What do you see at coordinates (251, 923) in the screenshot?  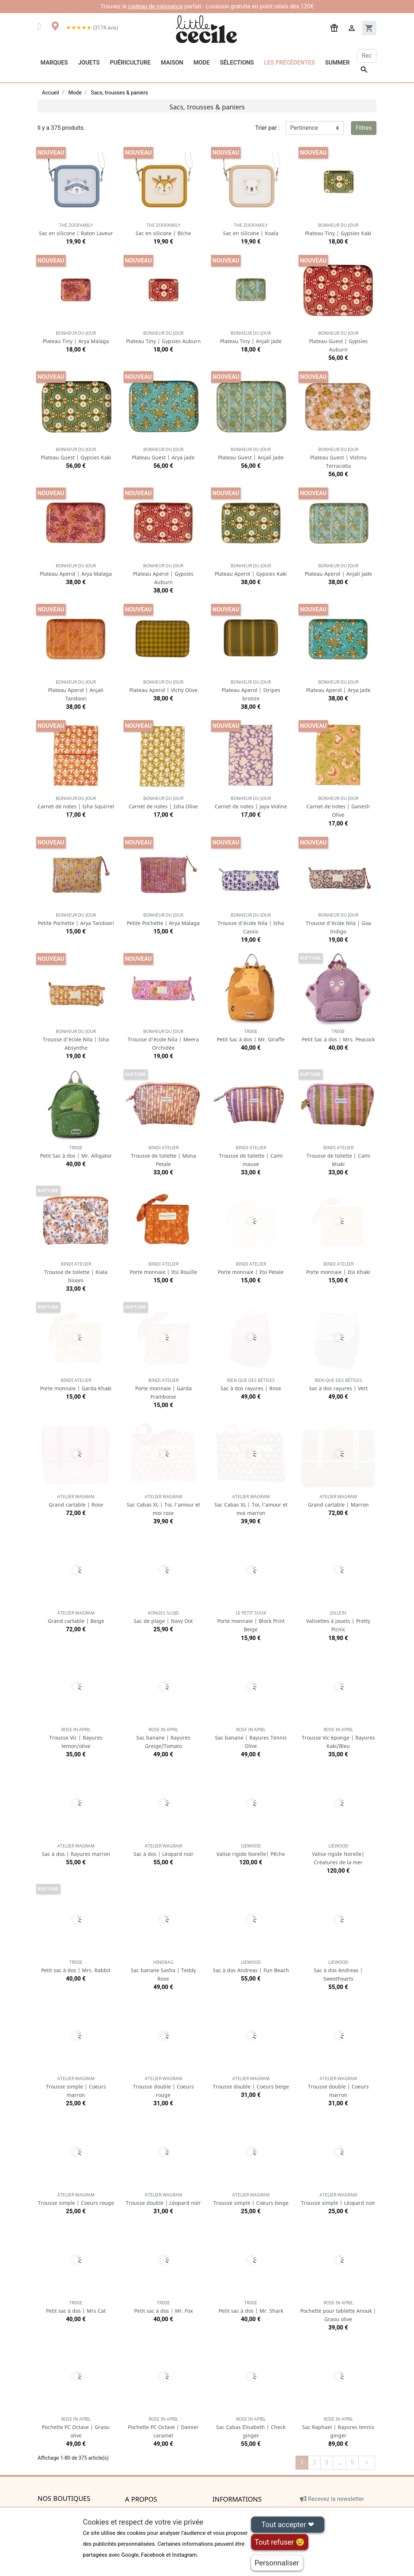 I see `Trousse d'école Nila | Isha Cassis` at bounding box center [251, 923].